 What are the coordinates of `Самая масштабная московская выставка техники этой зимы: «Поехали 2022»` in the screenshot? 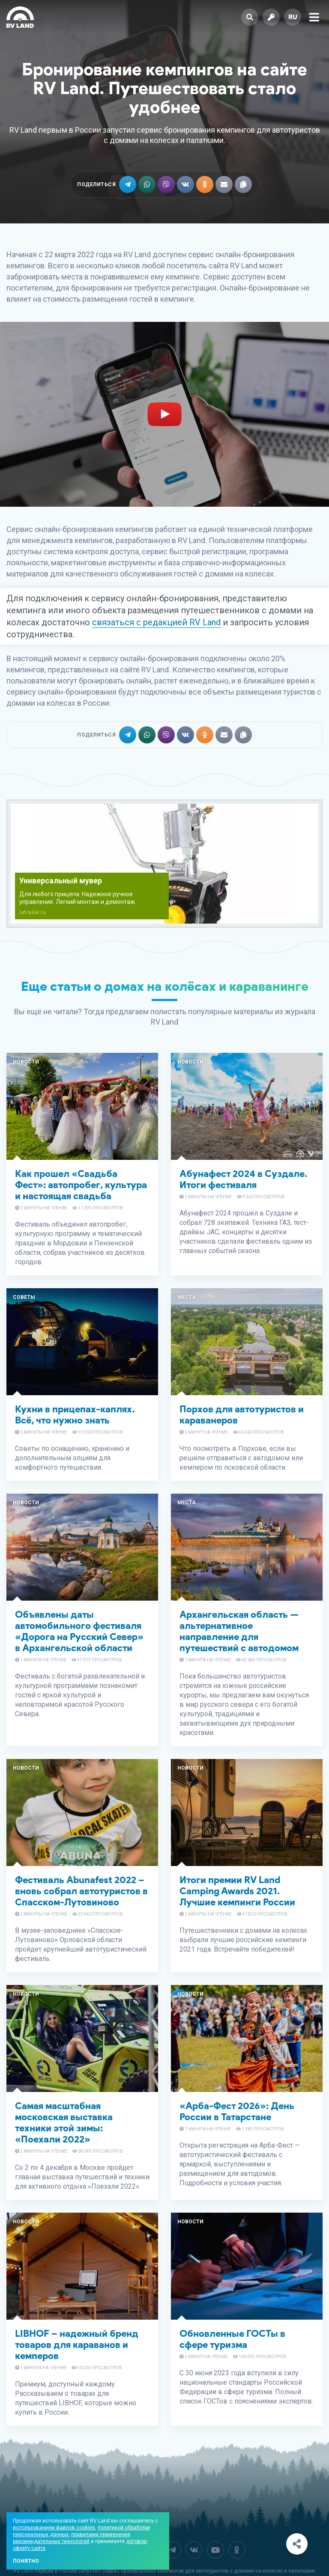 It's located at (64, 2122).